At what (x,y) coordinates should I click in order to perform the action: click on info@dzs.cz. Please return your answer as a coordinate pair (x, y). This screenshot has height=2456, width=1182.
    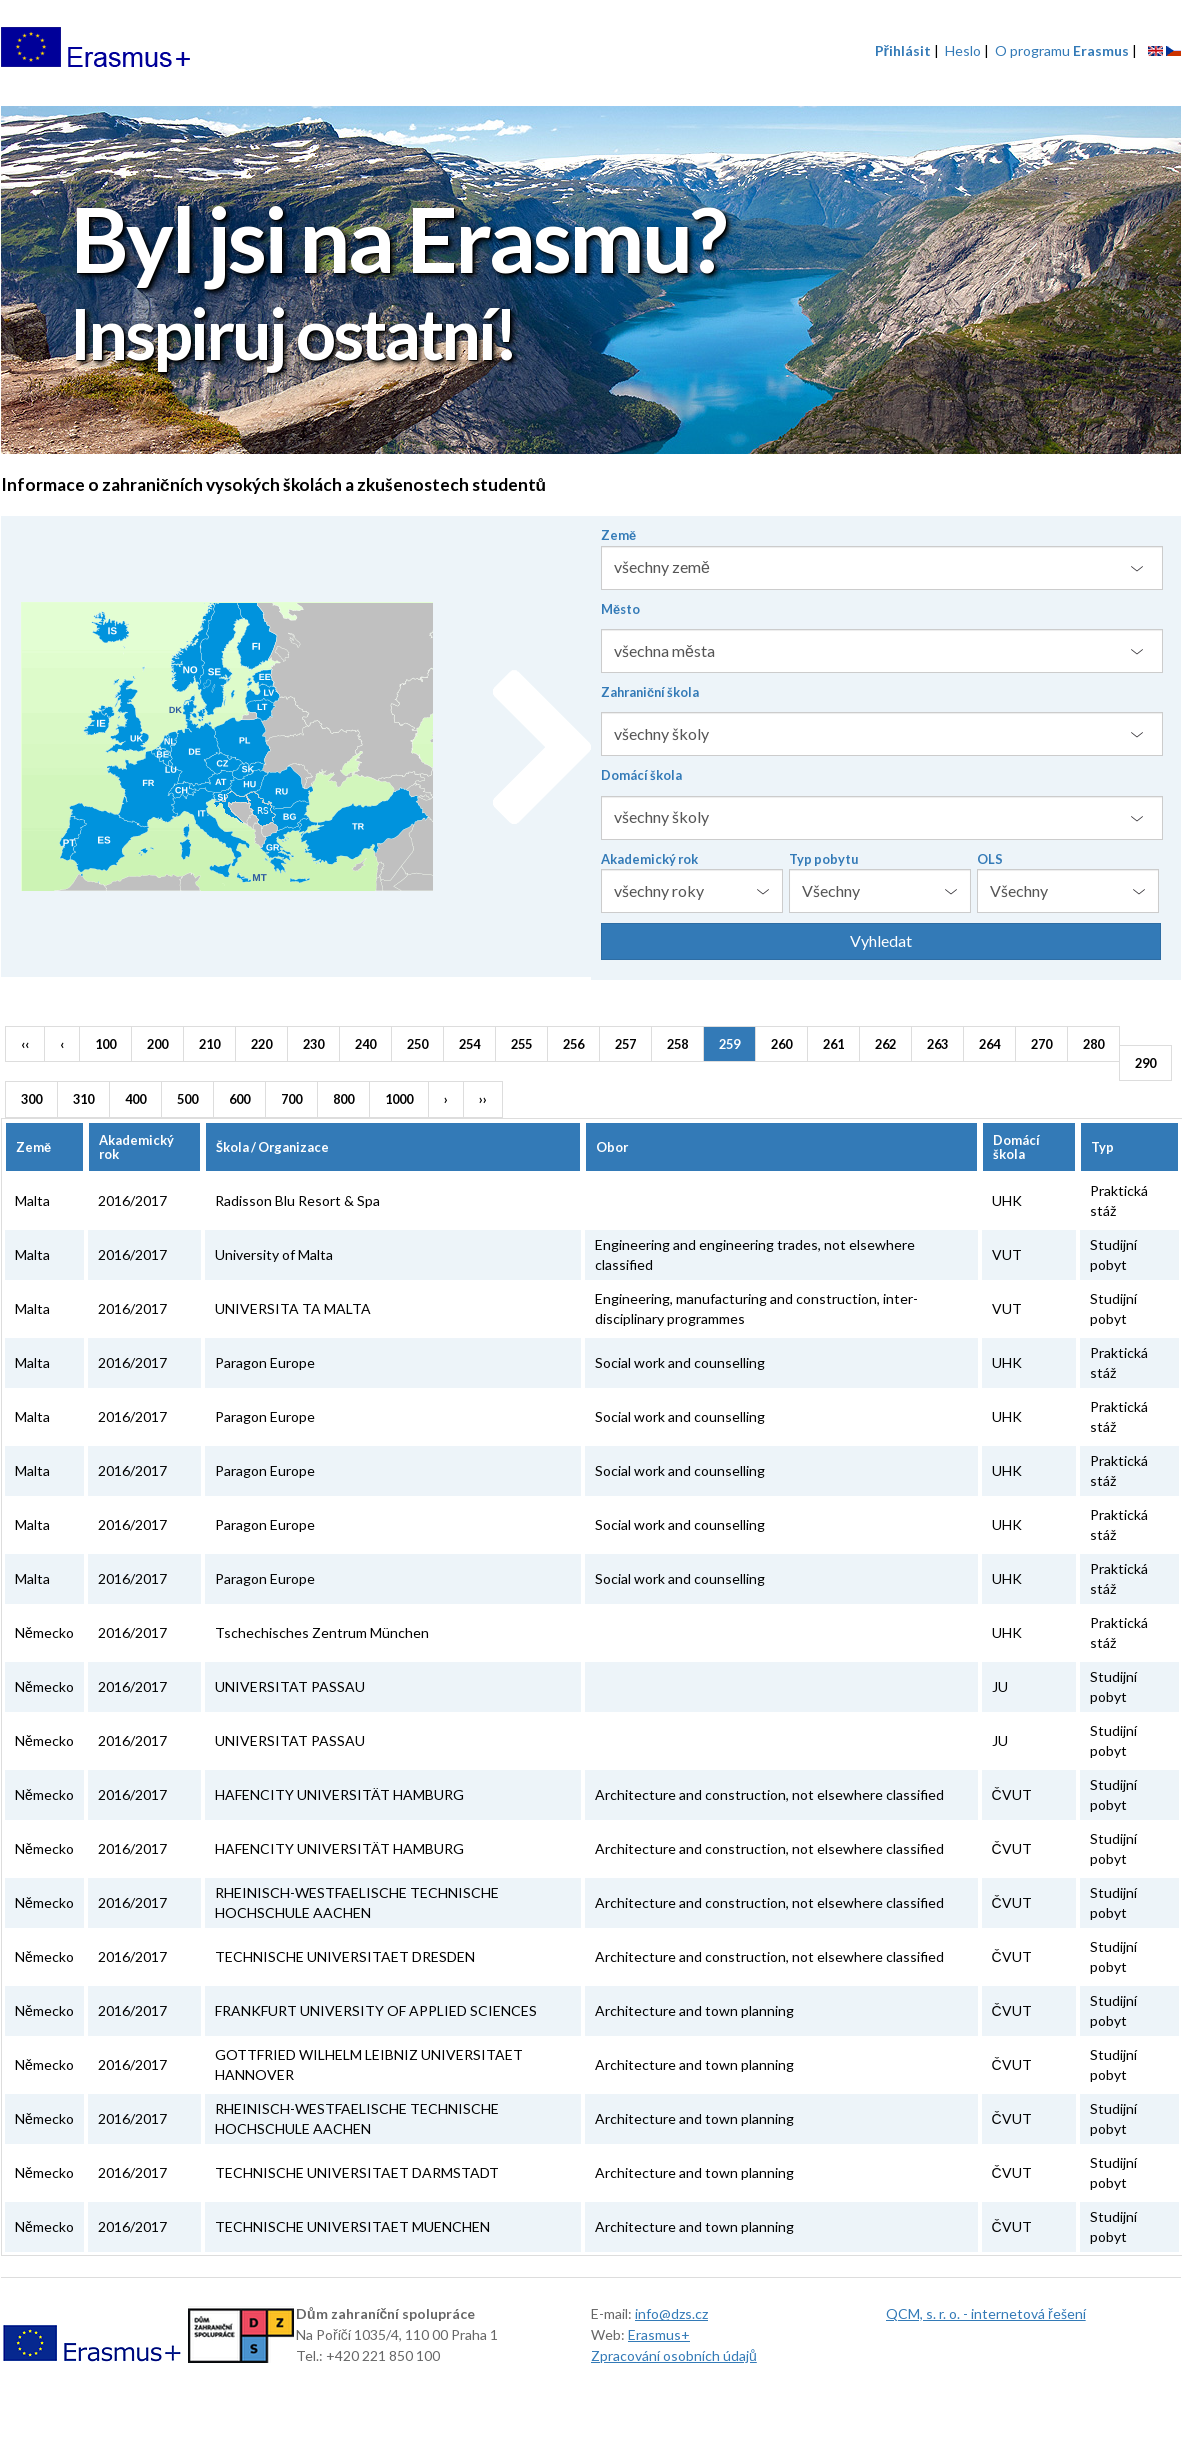
    Looking at the image, I should click on (671, 2313).